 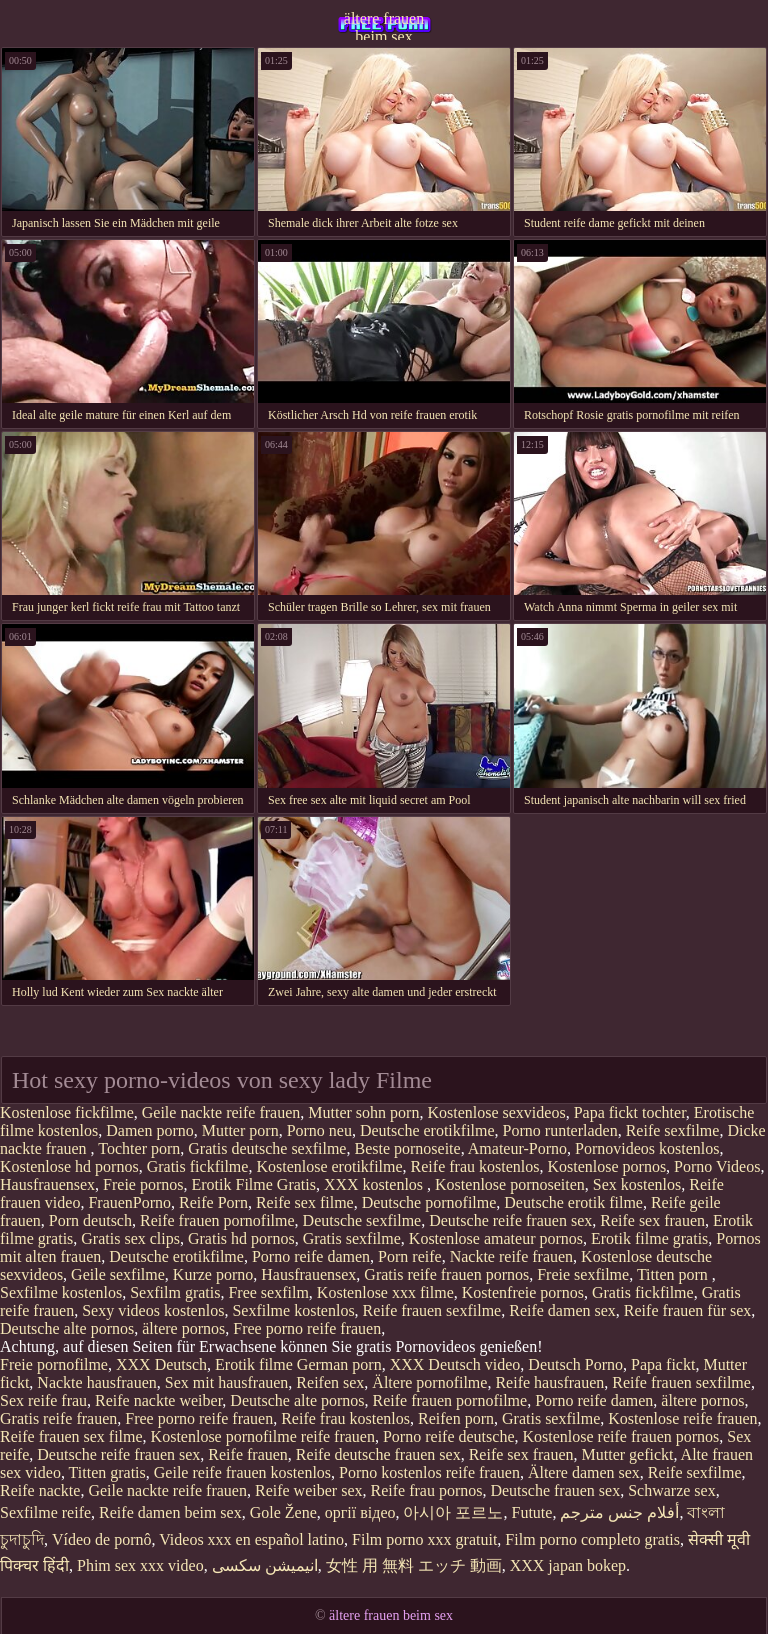 I want to click on Kostenlose amateur pornos, so click(x=496, y=1238).